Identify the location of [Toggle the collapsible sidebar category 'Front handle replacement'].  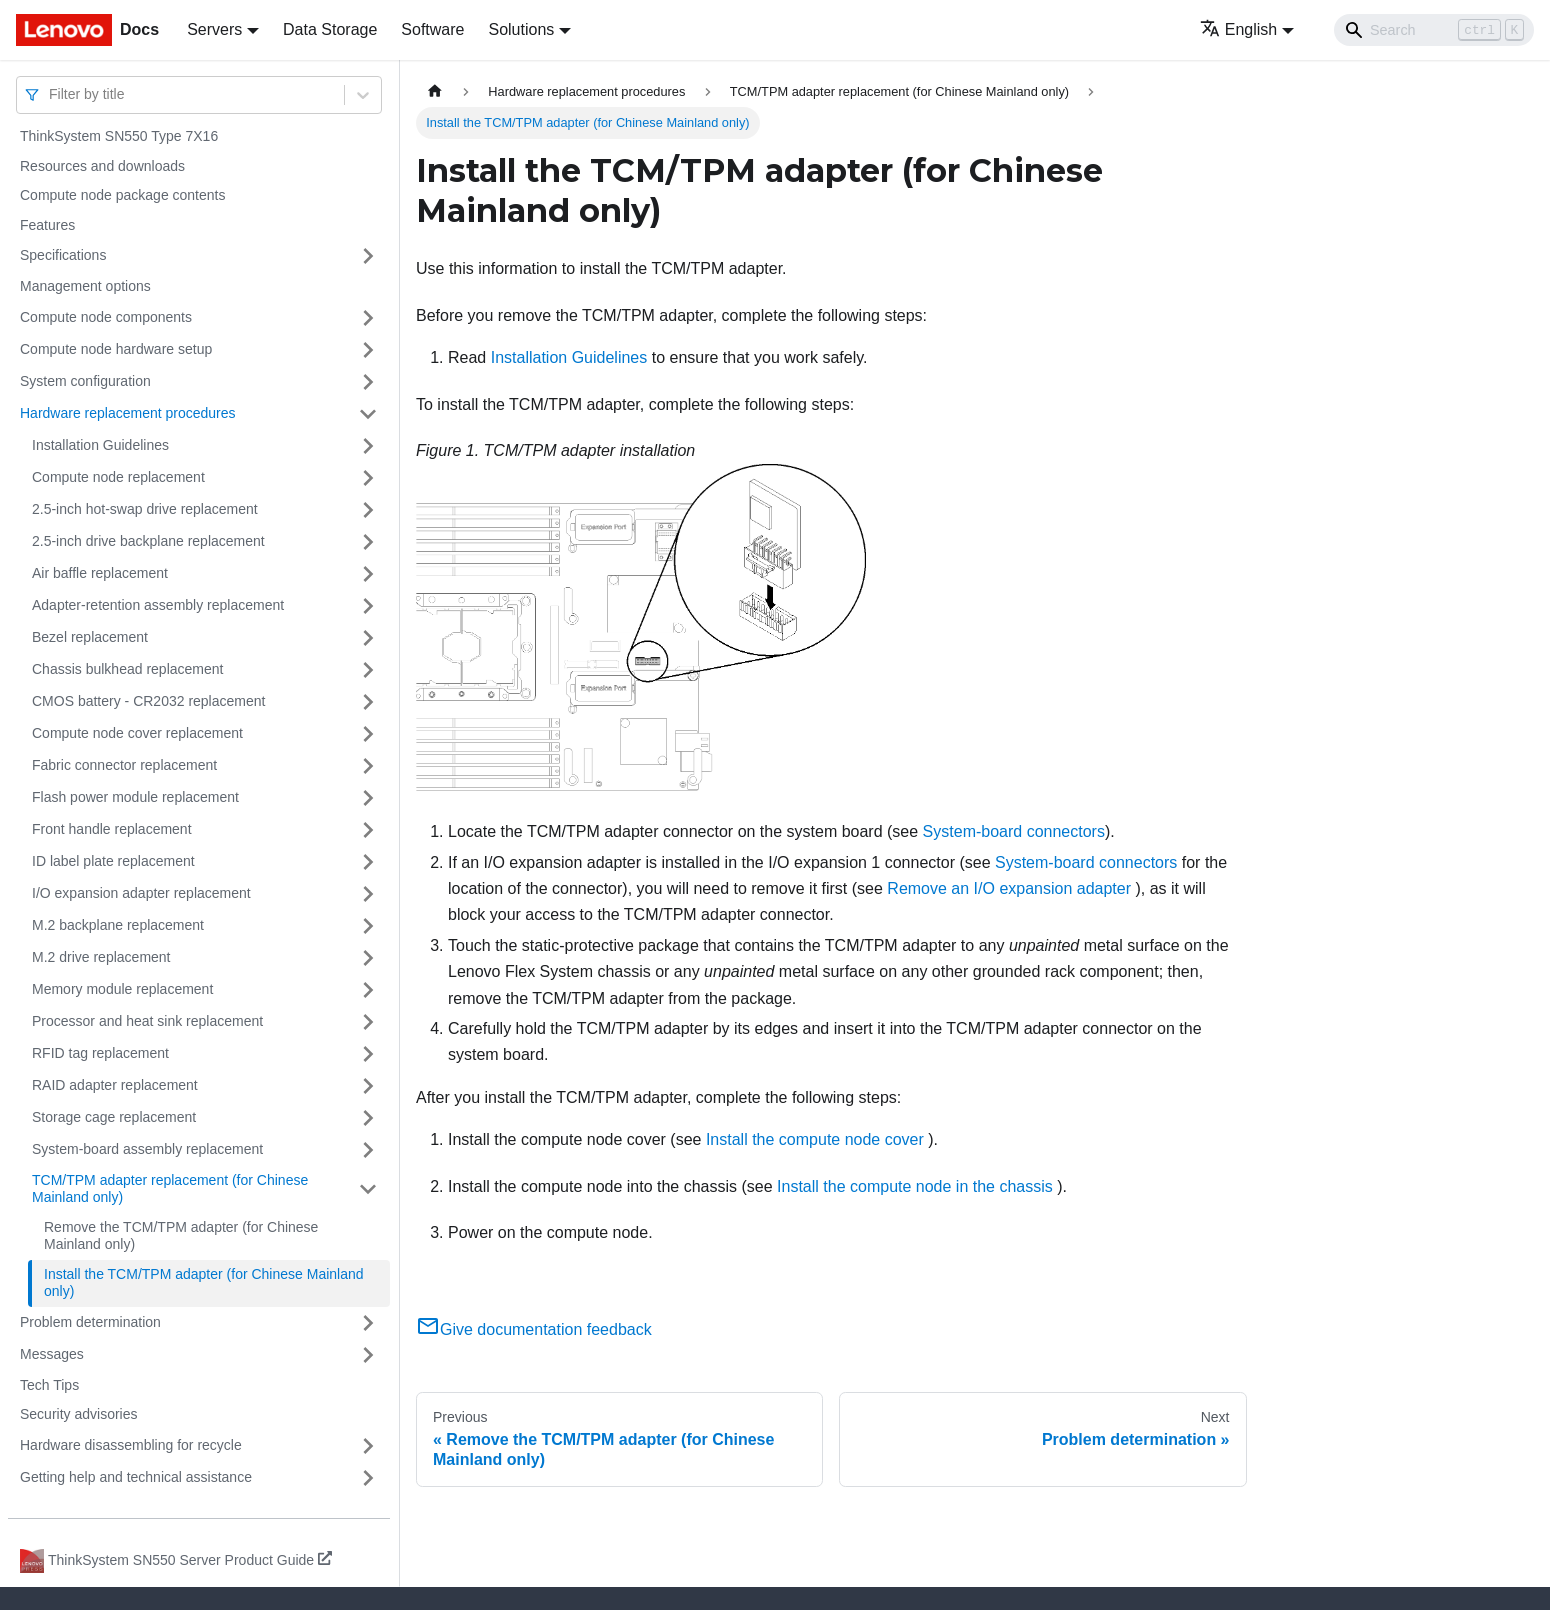
(368, 830).